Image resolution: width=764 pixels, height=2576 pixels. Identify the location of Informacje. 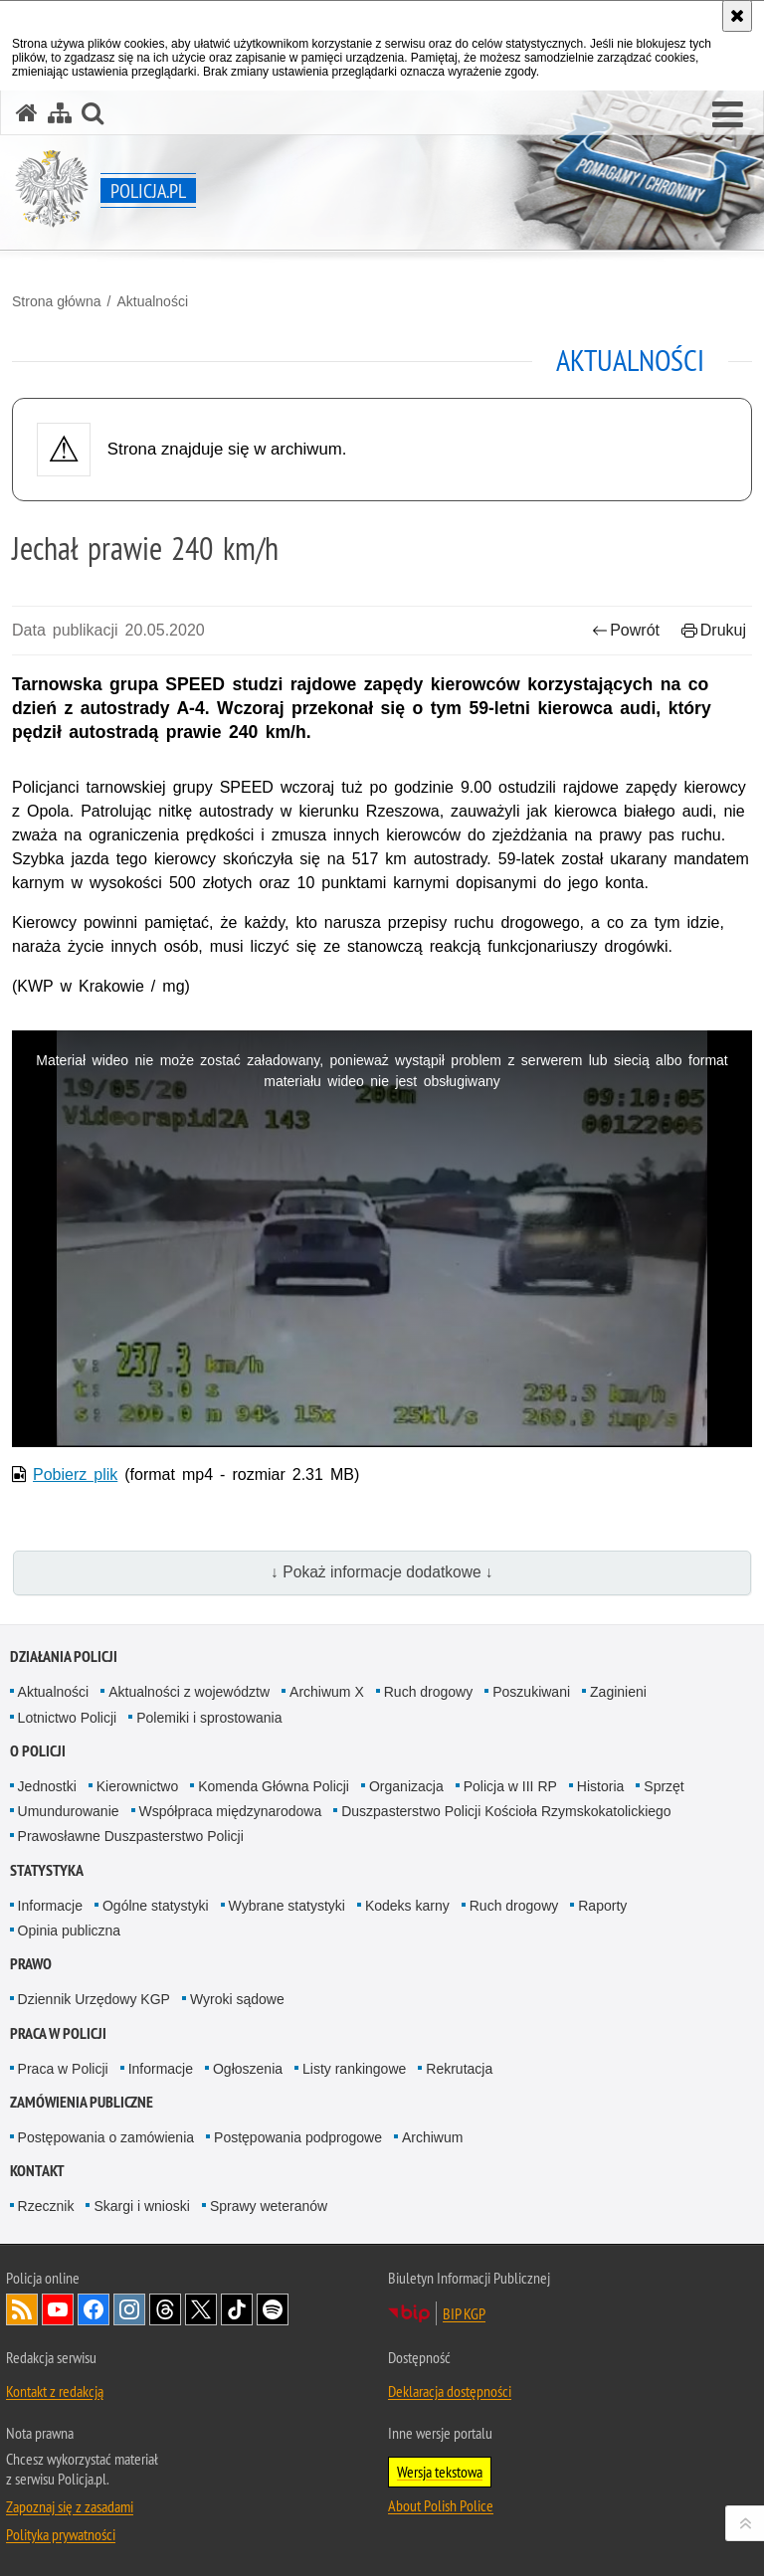
(50, 1906).